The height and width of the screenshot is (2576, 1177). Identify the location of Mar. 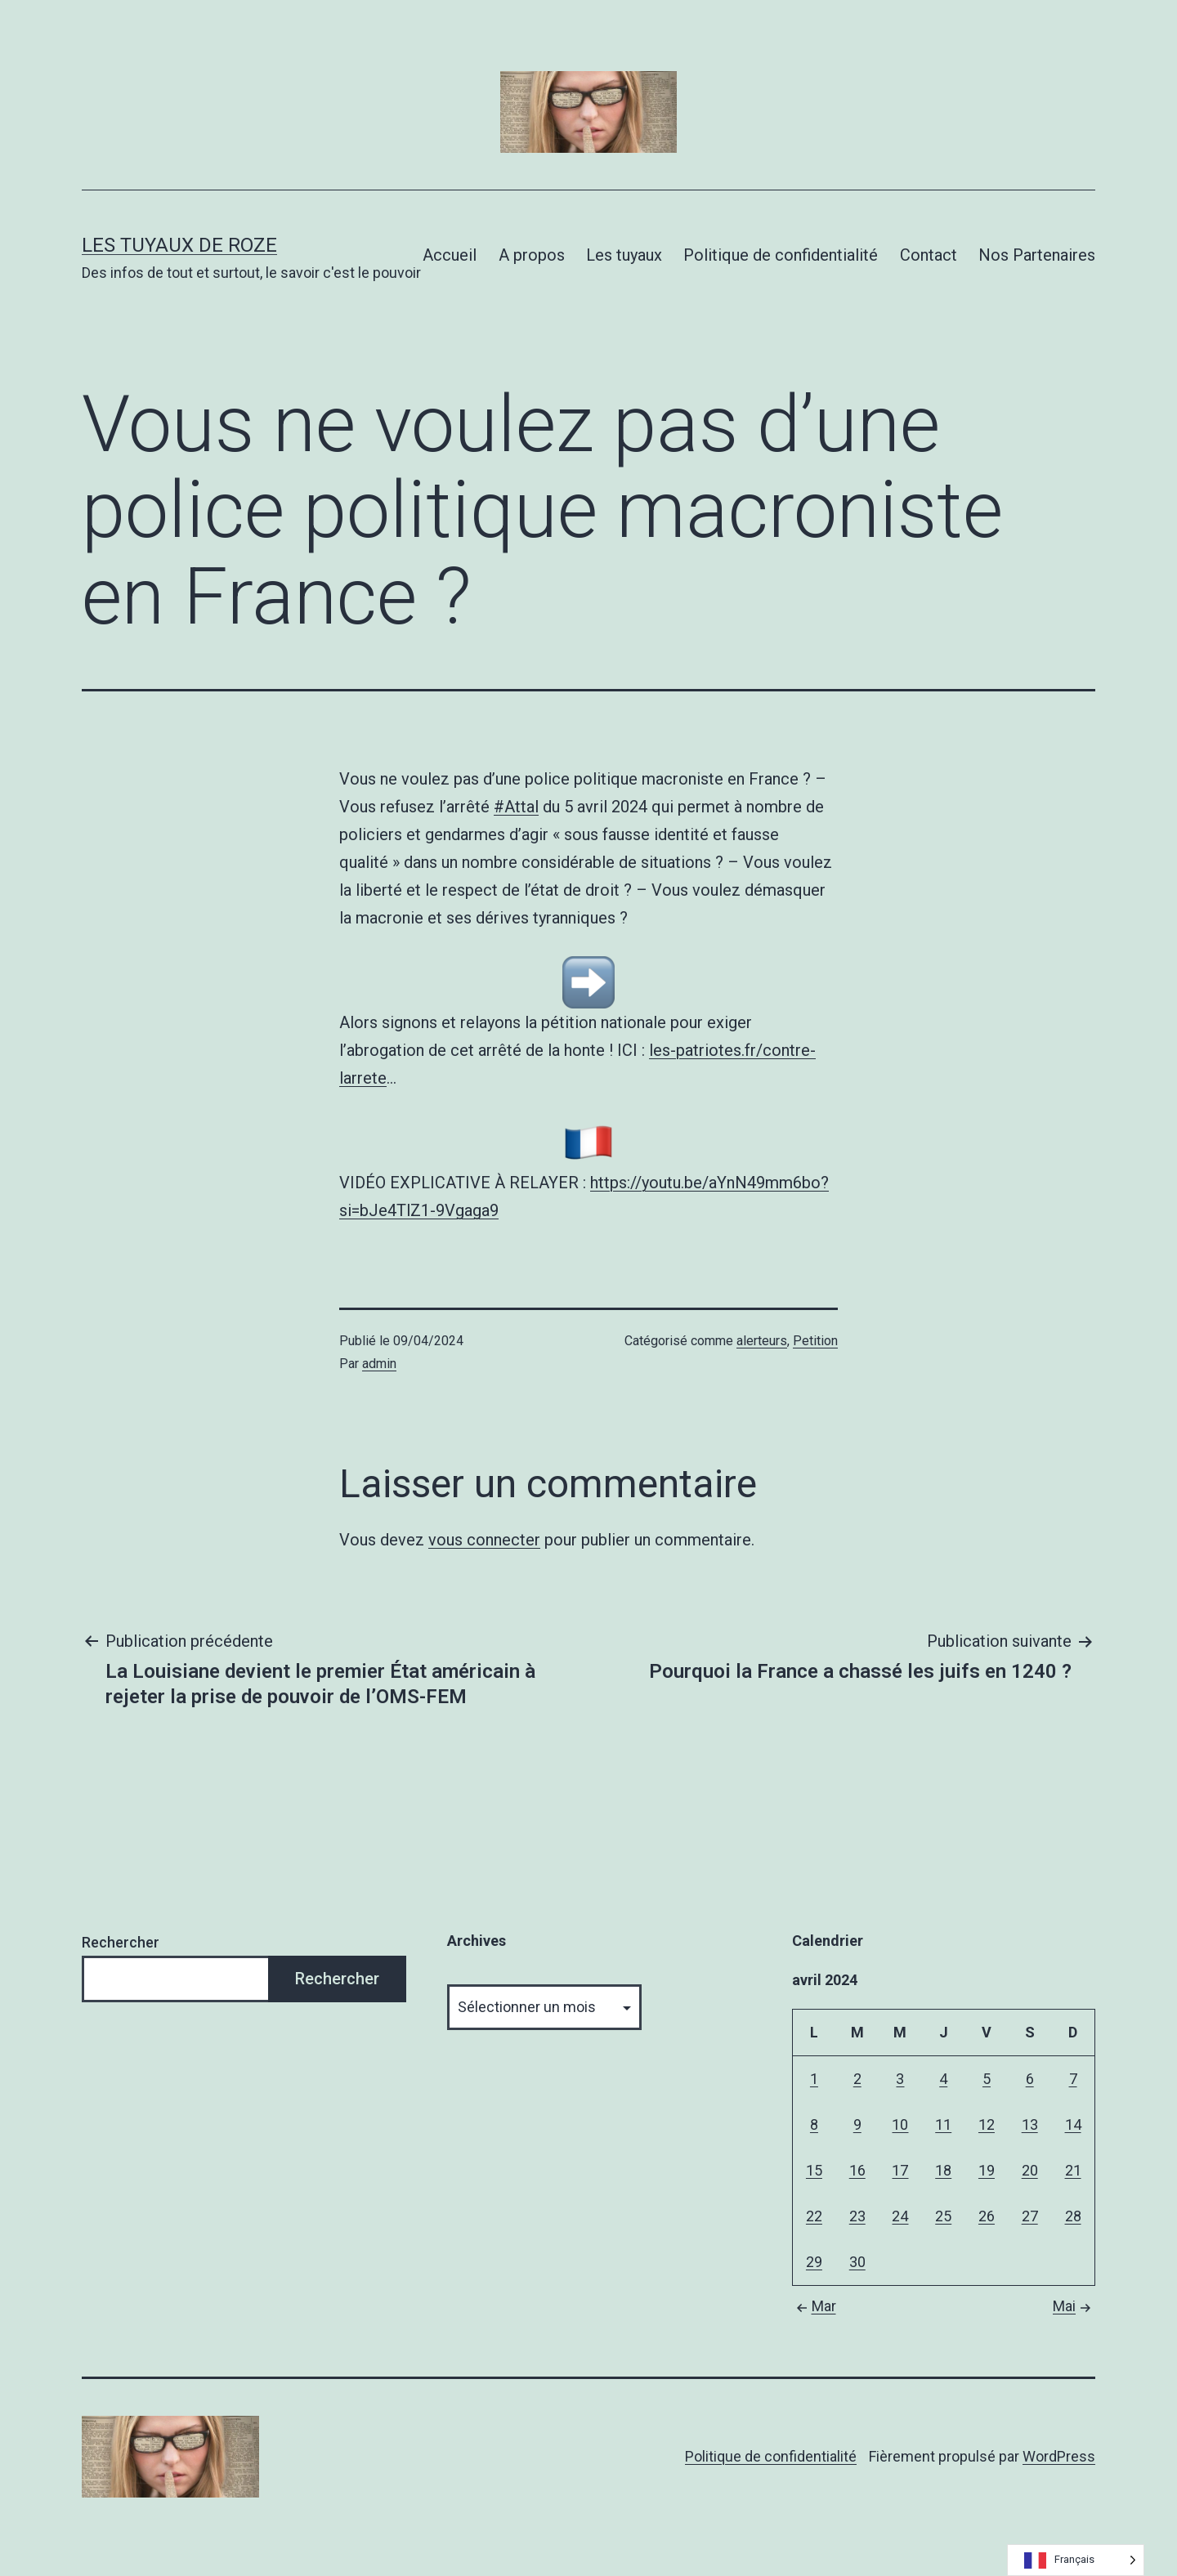
(814, 2305).